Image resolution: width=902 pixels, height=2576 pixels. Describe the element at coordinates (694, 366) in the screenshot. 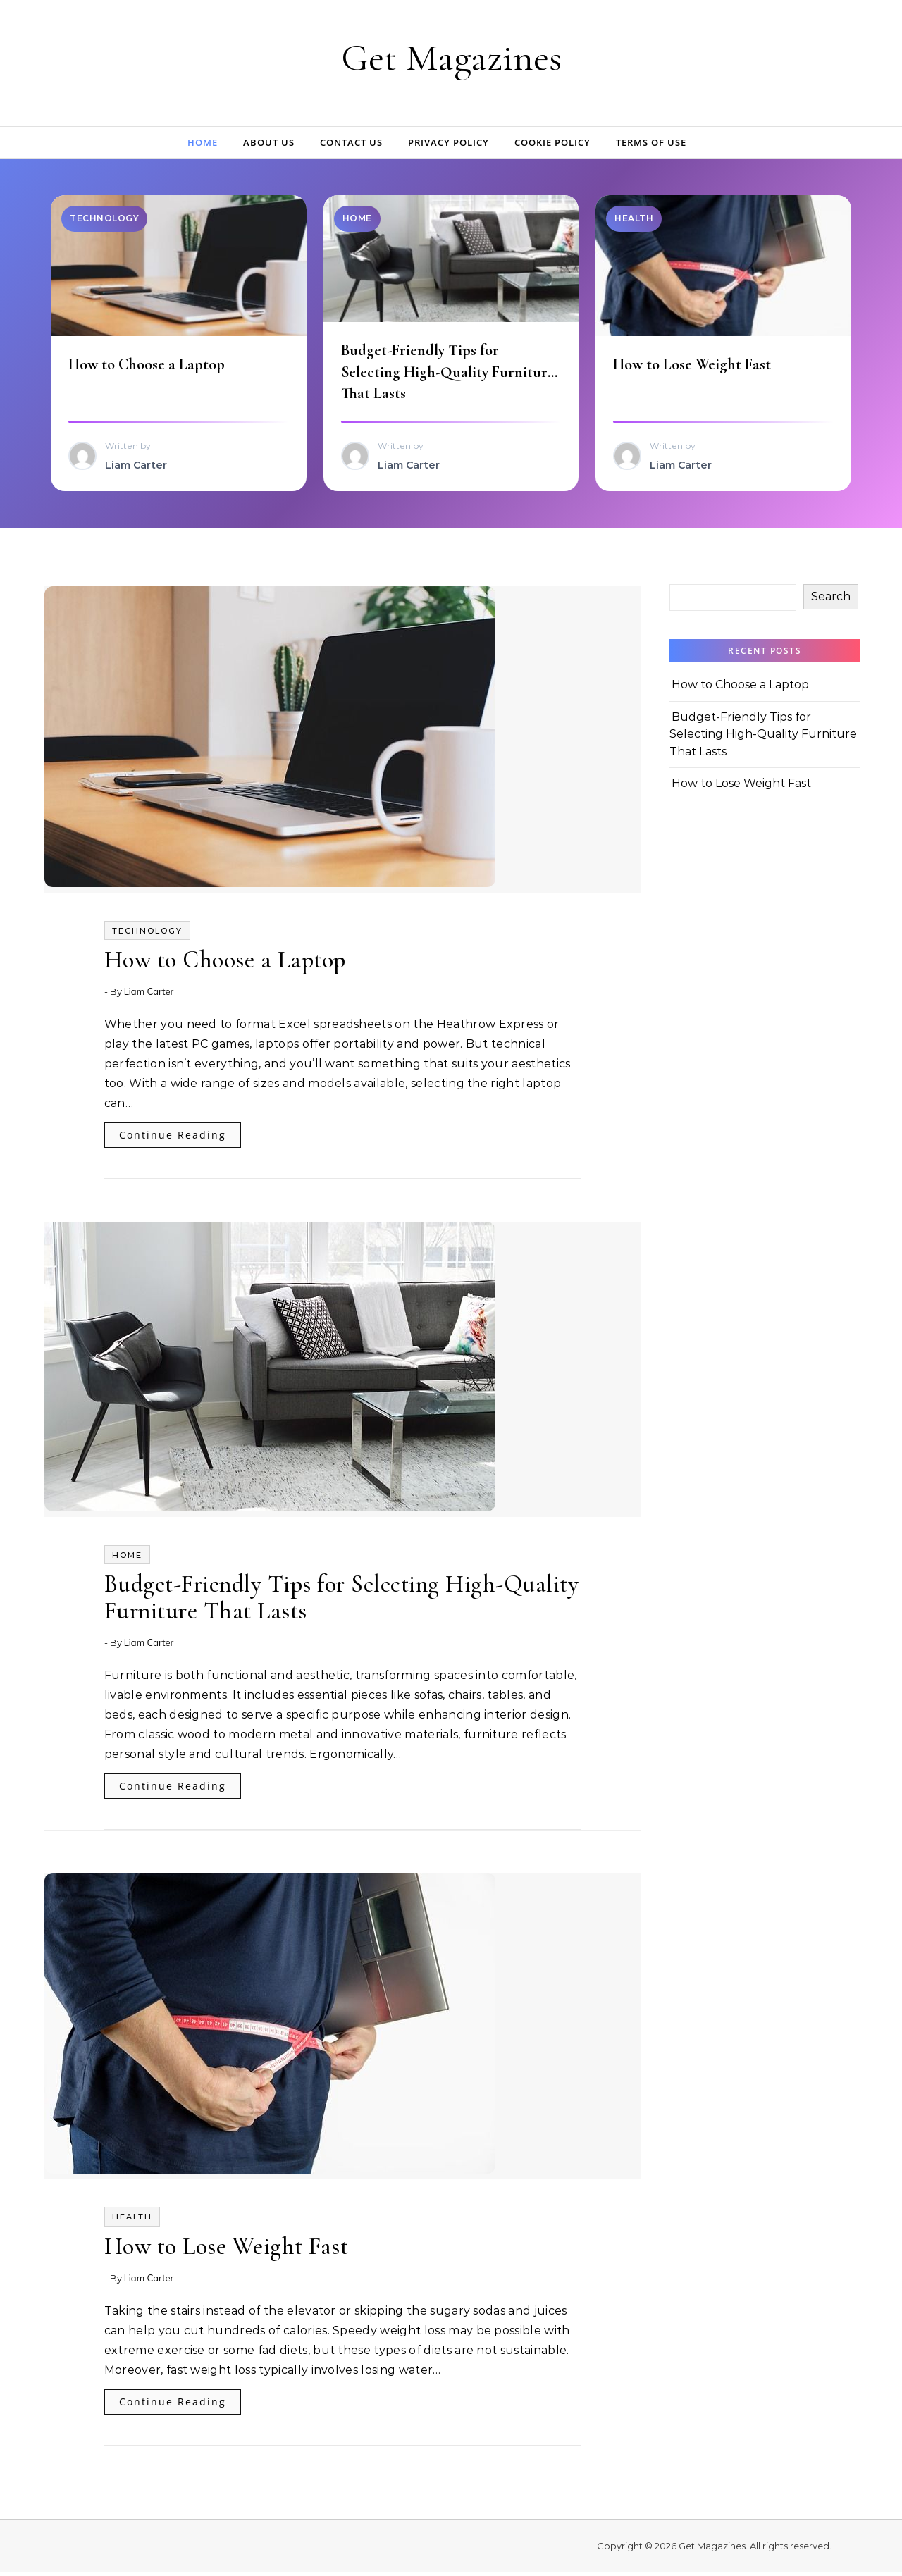

I see `How to Lose Weight Fast` at that location.